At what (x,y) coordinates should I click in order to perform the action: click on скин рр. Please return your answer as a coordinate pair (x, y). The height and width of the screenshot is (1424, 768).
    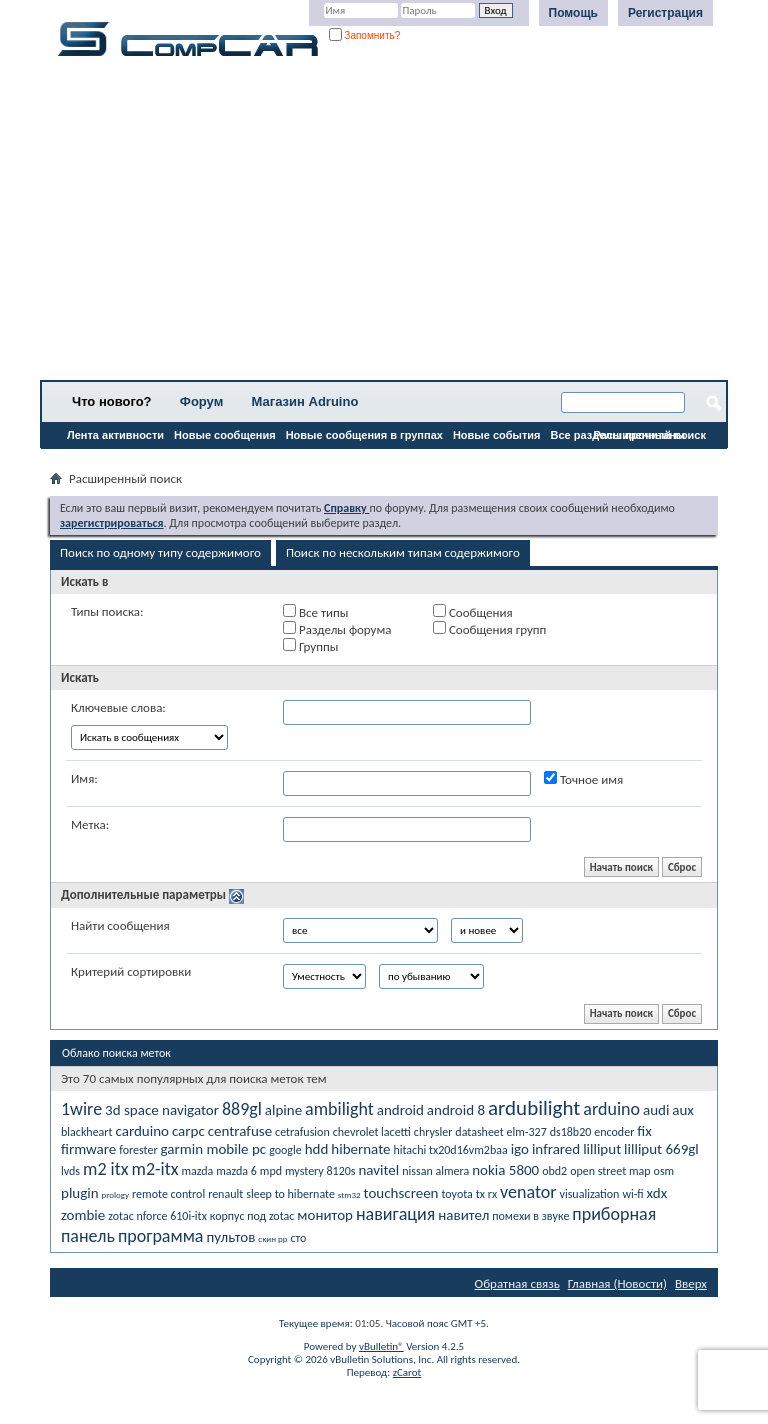
    Looking at the image, I should click on (272, 1238).